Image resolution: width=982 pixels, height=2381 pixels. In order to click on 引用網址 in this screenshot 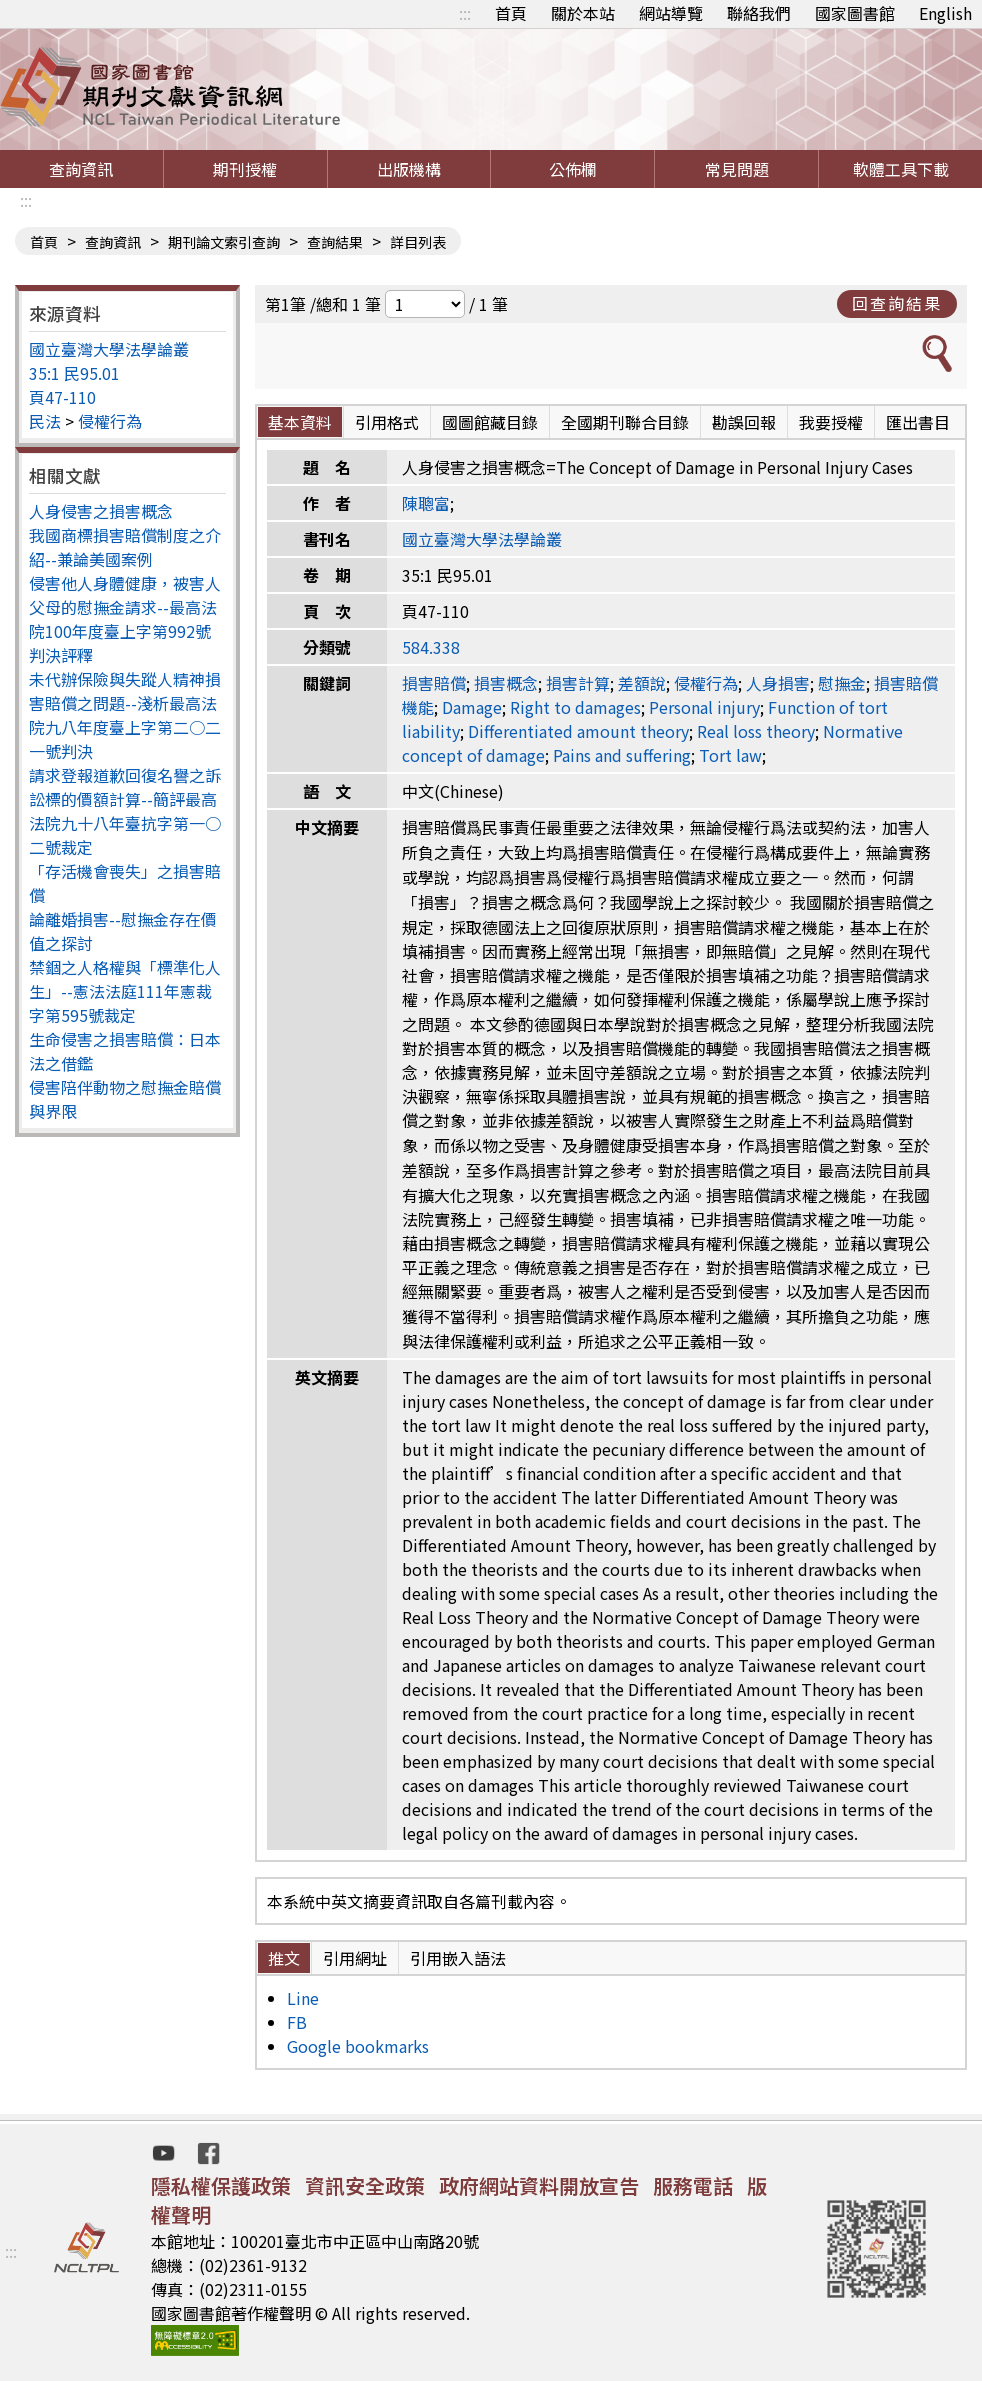, I will do `click(355, 1958)`.